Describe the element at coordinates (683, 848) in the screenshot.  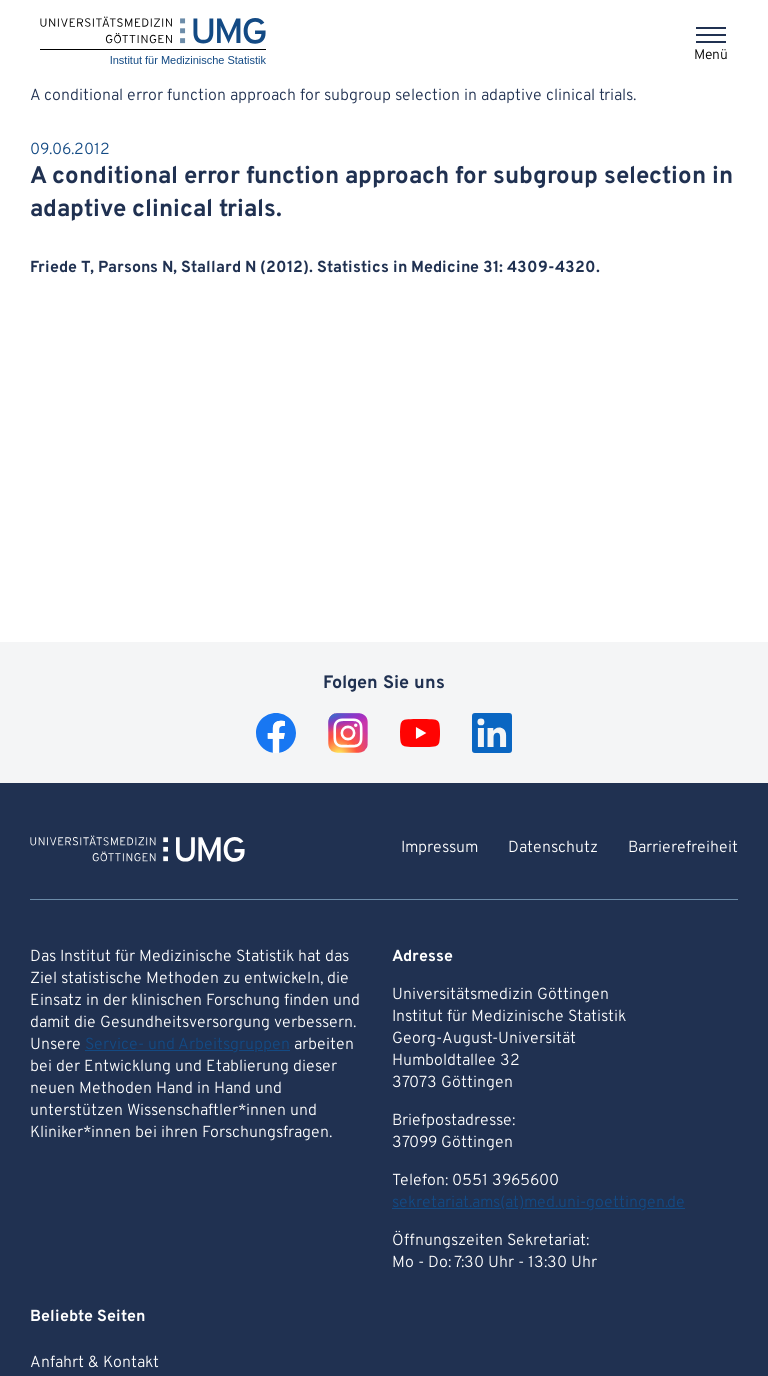
I see `Barrierefreiheit` at that location.